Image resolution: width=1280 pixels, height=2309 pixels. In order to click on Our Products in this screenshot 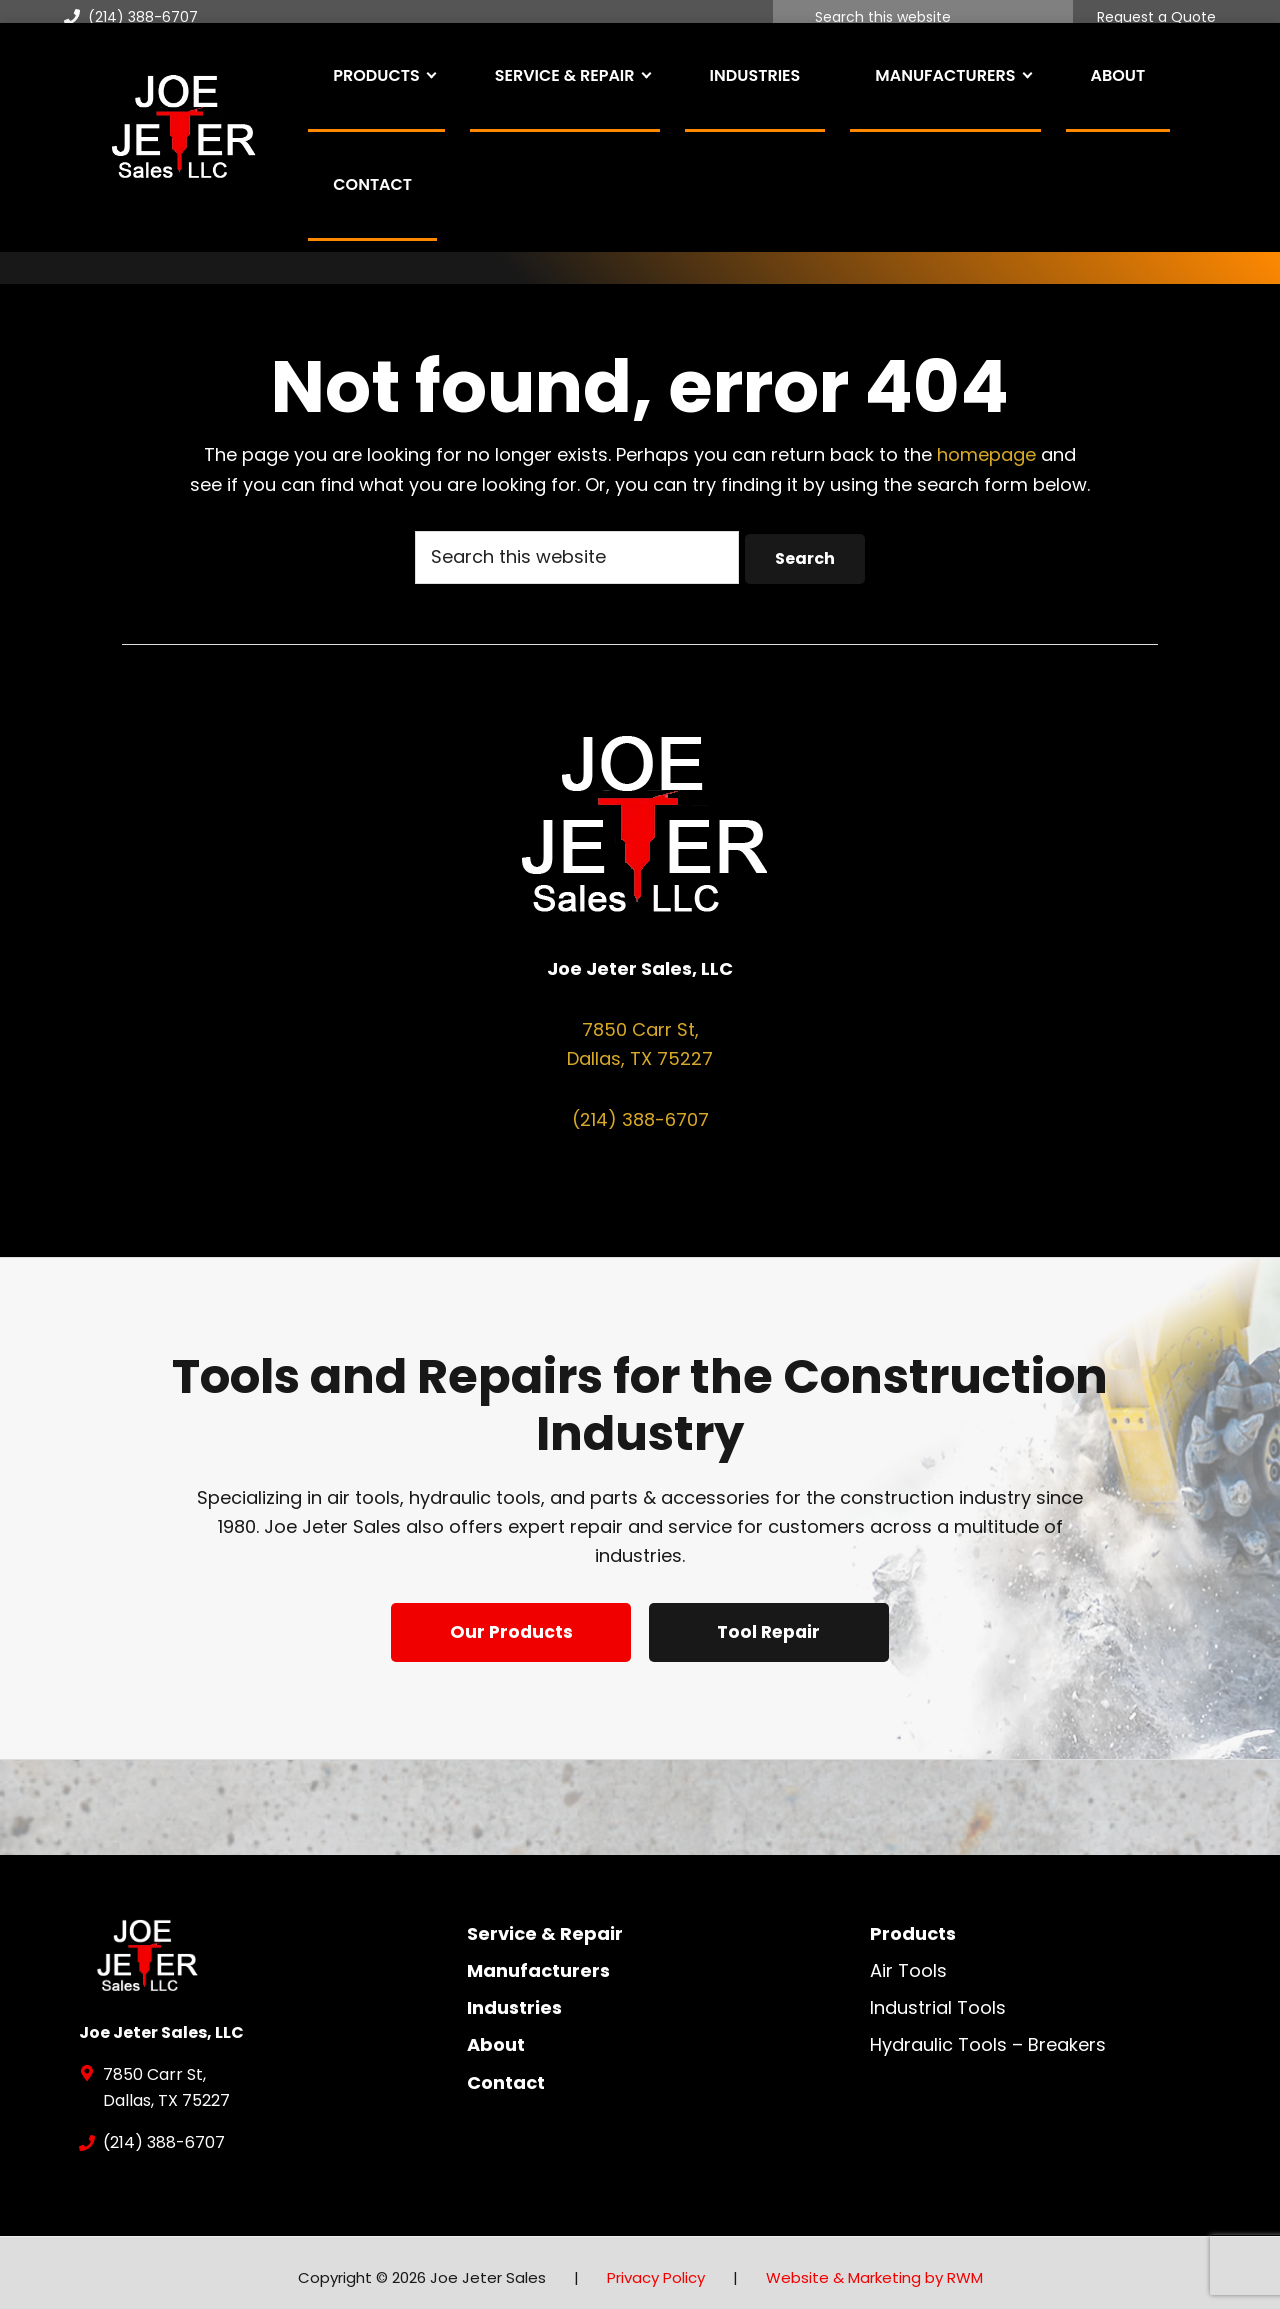, I will do `click(508, 1630)`.